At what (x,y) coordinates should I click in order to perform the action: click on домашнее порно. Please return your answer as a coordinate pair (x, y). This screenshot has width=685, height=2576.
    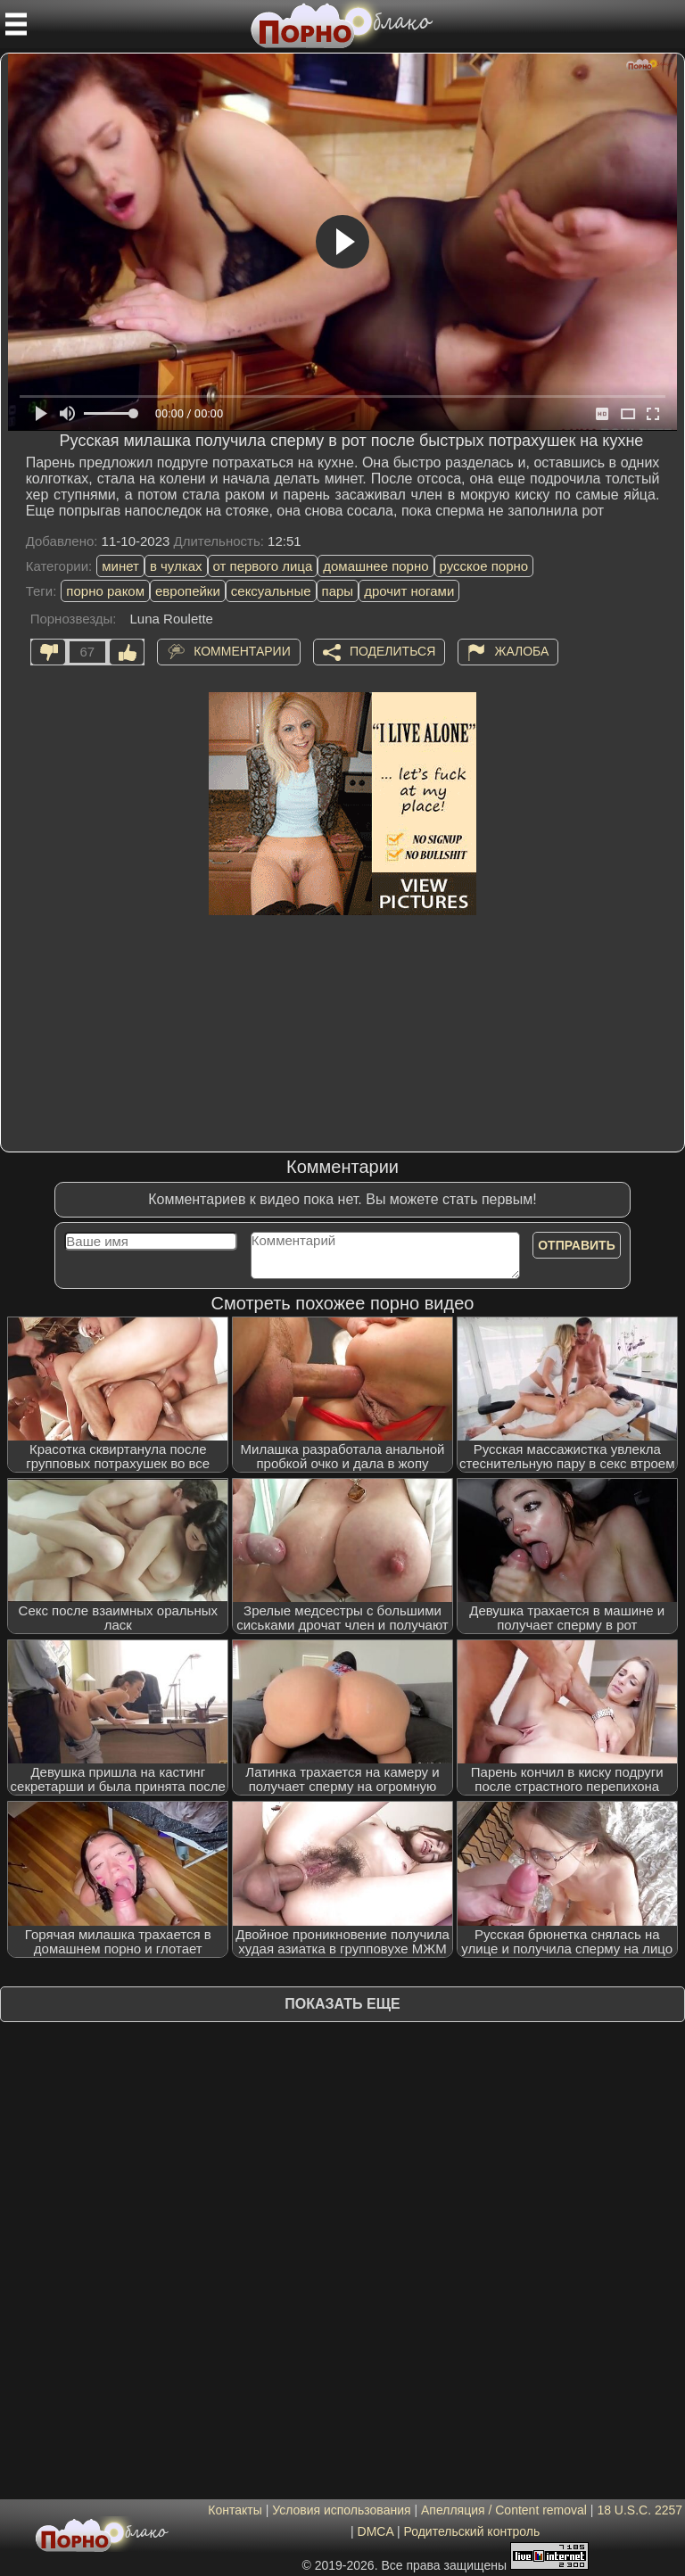
    Looking at the image, I should click on (375, 566).